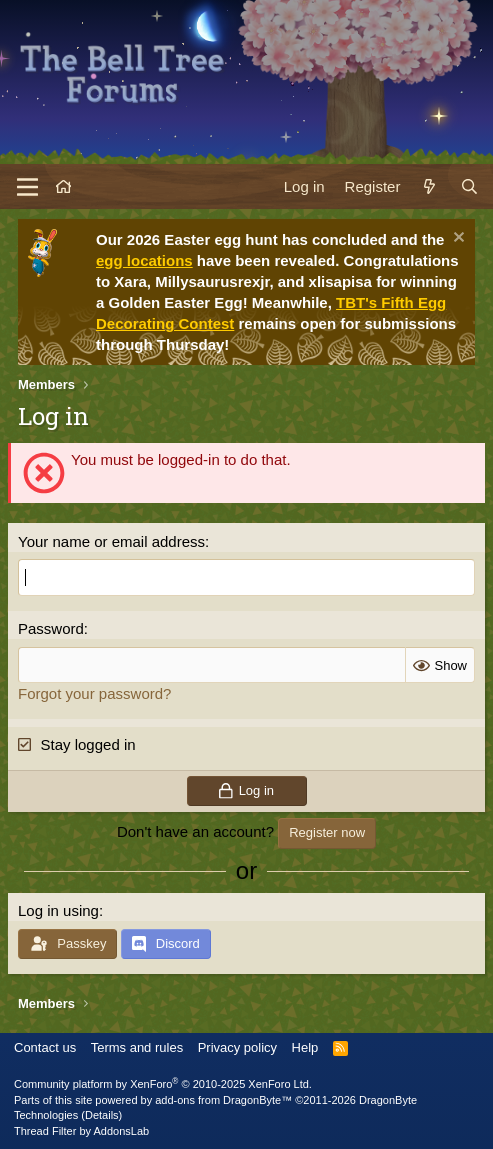 The image size is (493, 1149). What do you see at coordinates (58, 910) in the screenshot?
I see `Log in using` at bounding box center [58, 910].